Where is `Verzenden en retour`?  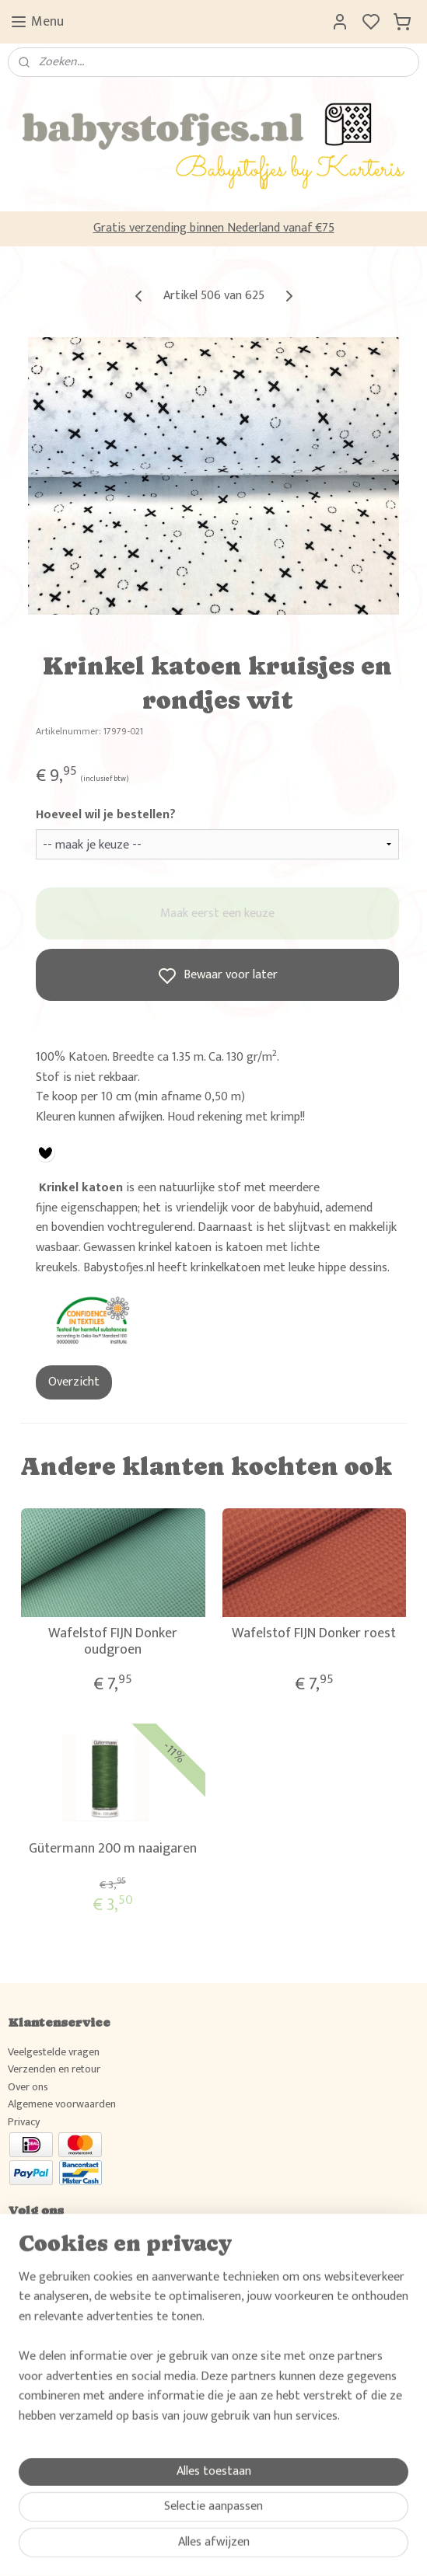 Verzenden en retour is located at coordinates (54, 2069).